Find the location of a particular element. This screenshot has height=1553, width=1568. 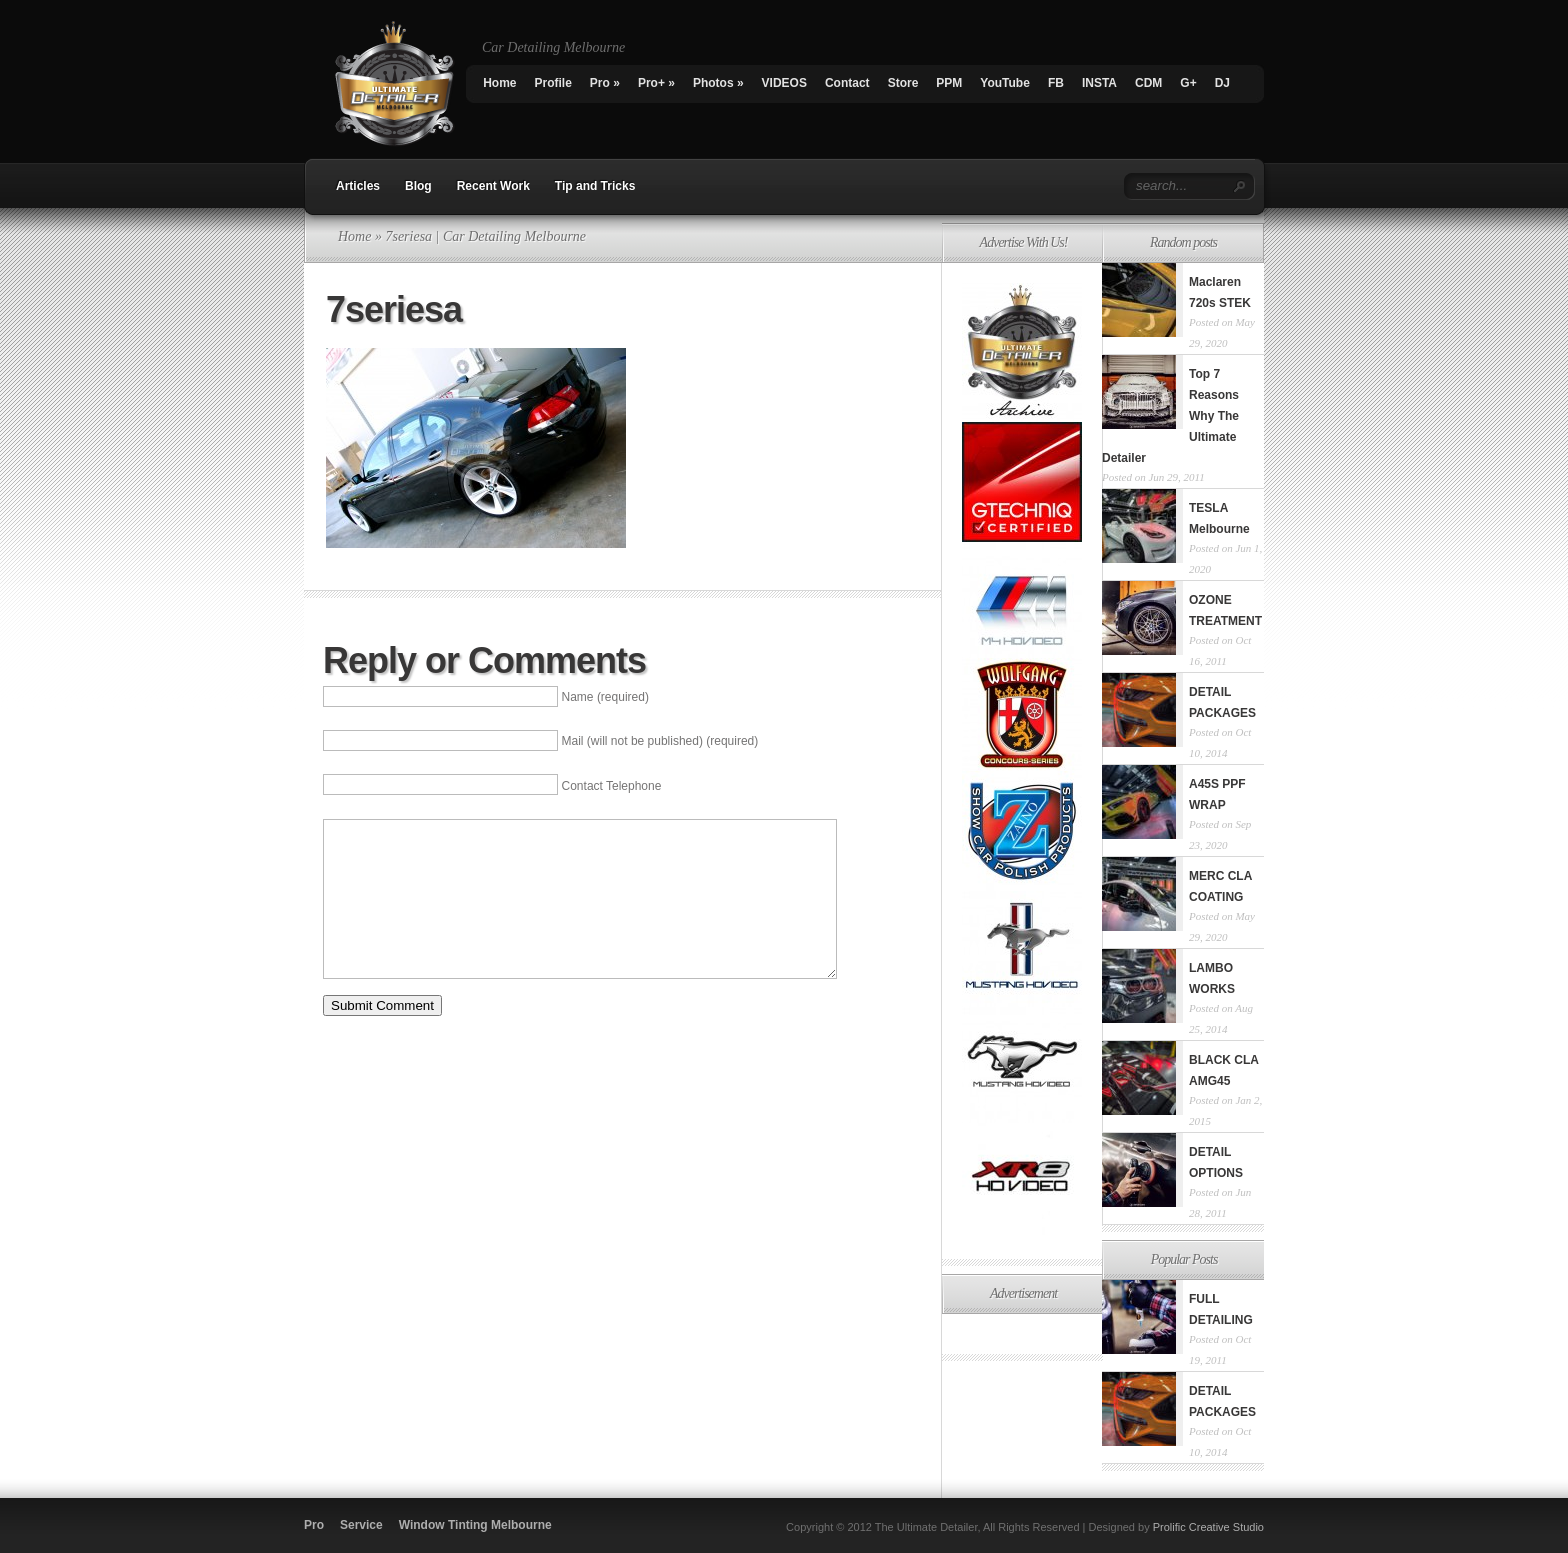

Recent Work is located at coordinates (493, 186).